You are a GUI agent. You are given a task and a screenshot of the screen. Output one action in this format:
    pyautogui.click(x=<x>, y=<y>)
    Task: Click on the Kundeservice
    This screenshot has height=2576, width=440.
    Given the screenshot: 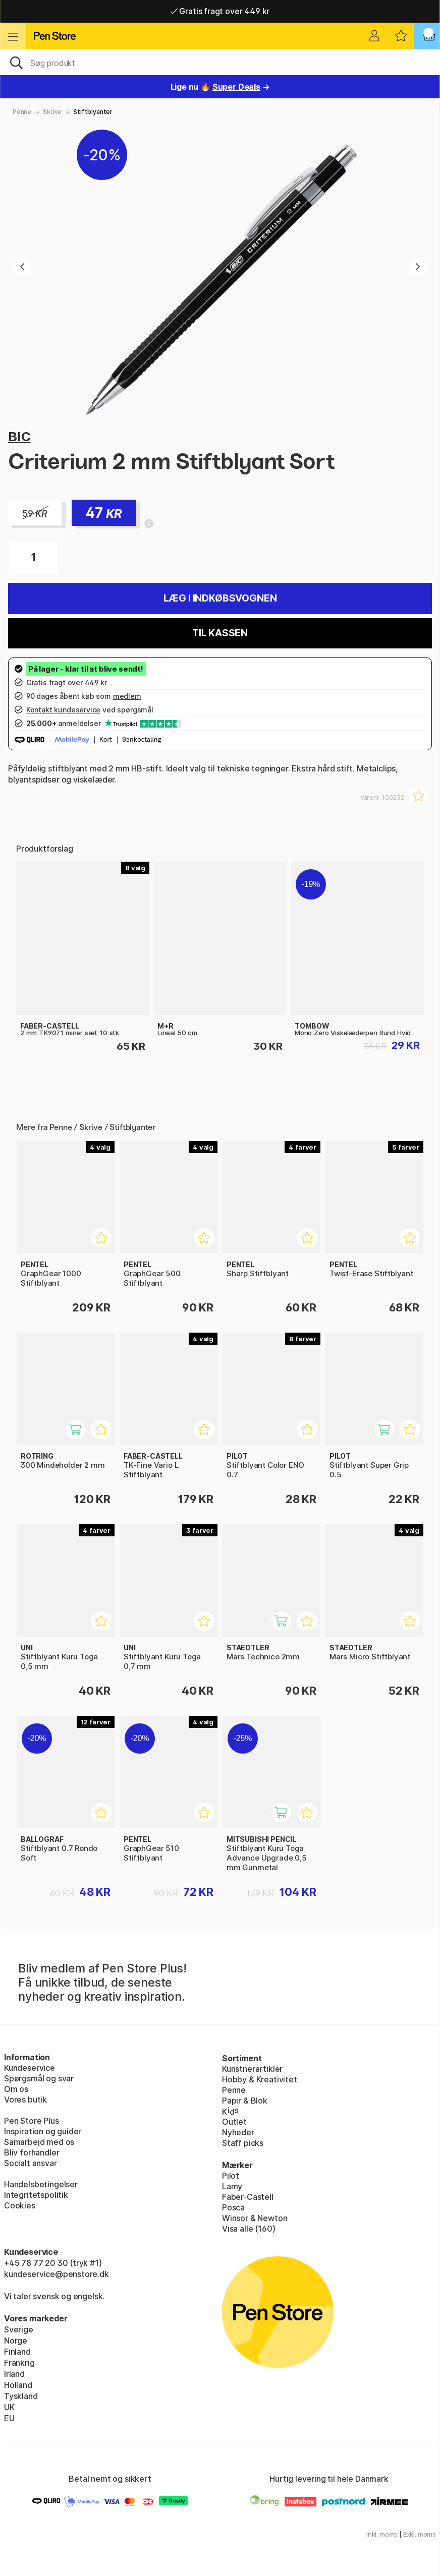 What is the action you would take?
    pyautogui.click(x=29, y=2068)
    